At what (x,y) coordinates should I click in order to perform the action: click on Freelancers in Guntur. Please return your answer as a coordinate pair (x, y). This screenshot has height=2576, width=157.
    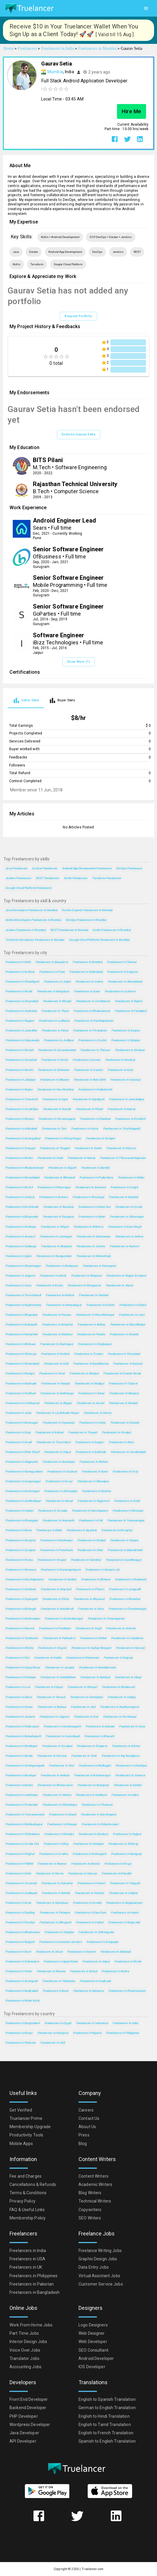
    Looking at the image, I should click on (86, 1059).